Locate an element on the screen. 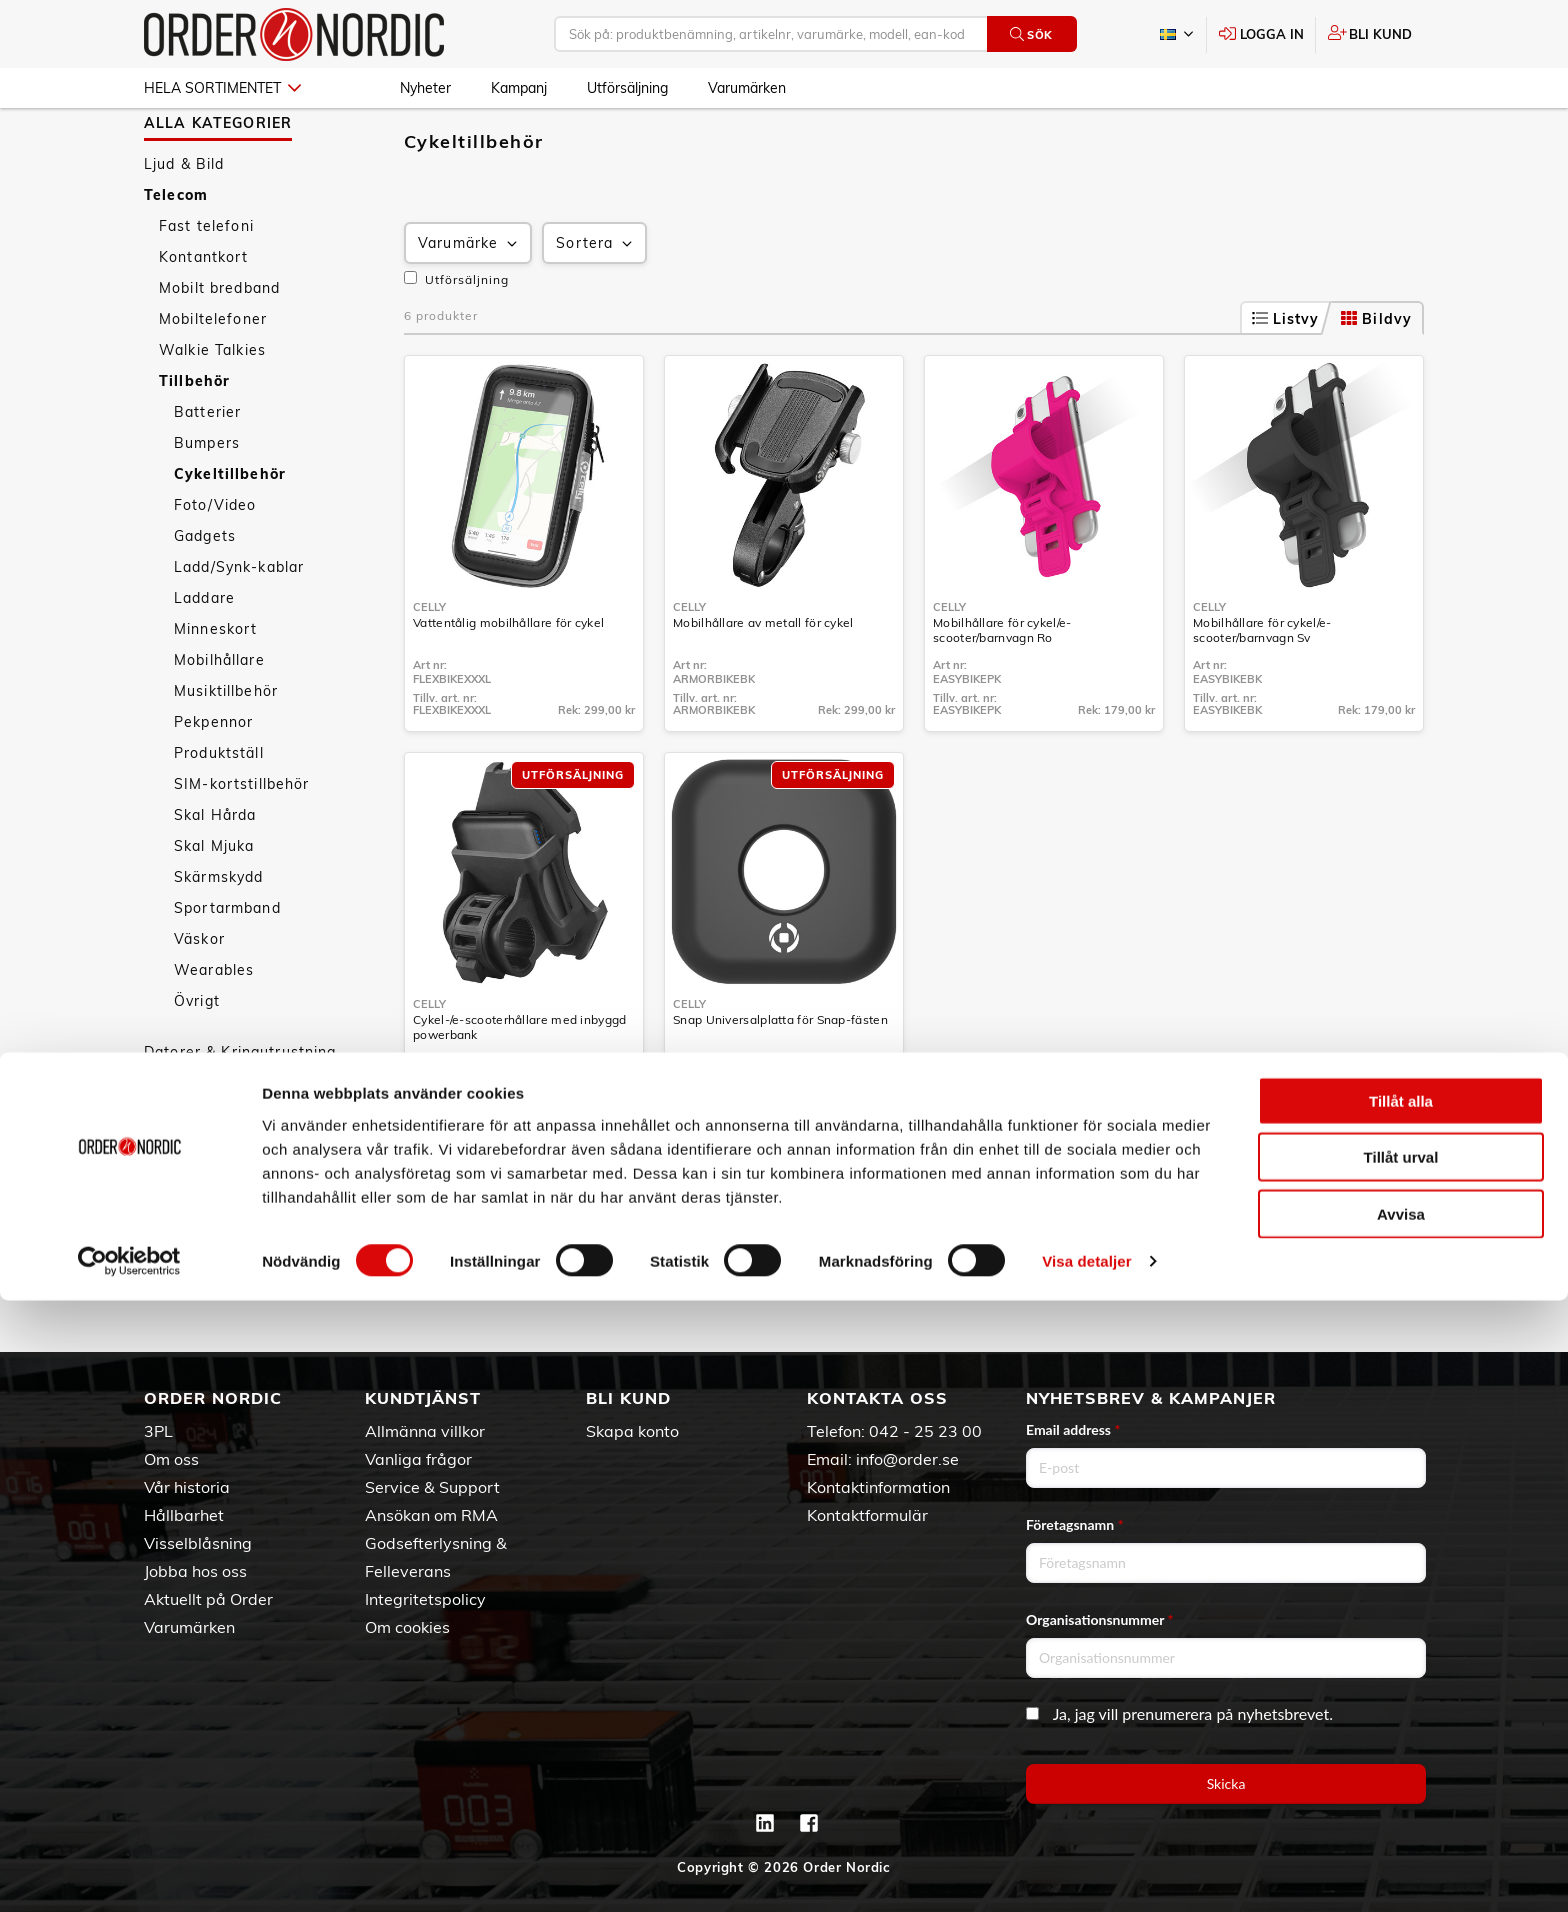  Sport is located at coordinates (165, 1203).